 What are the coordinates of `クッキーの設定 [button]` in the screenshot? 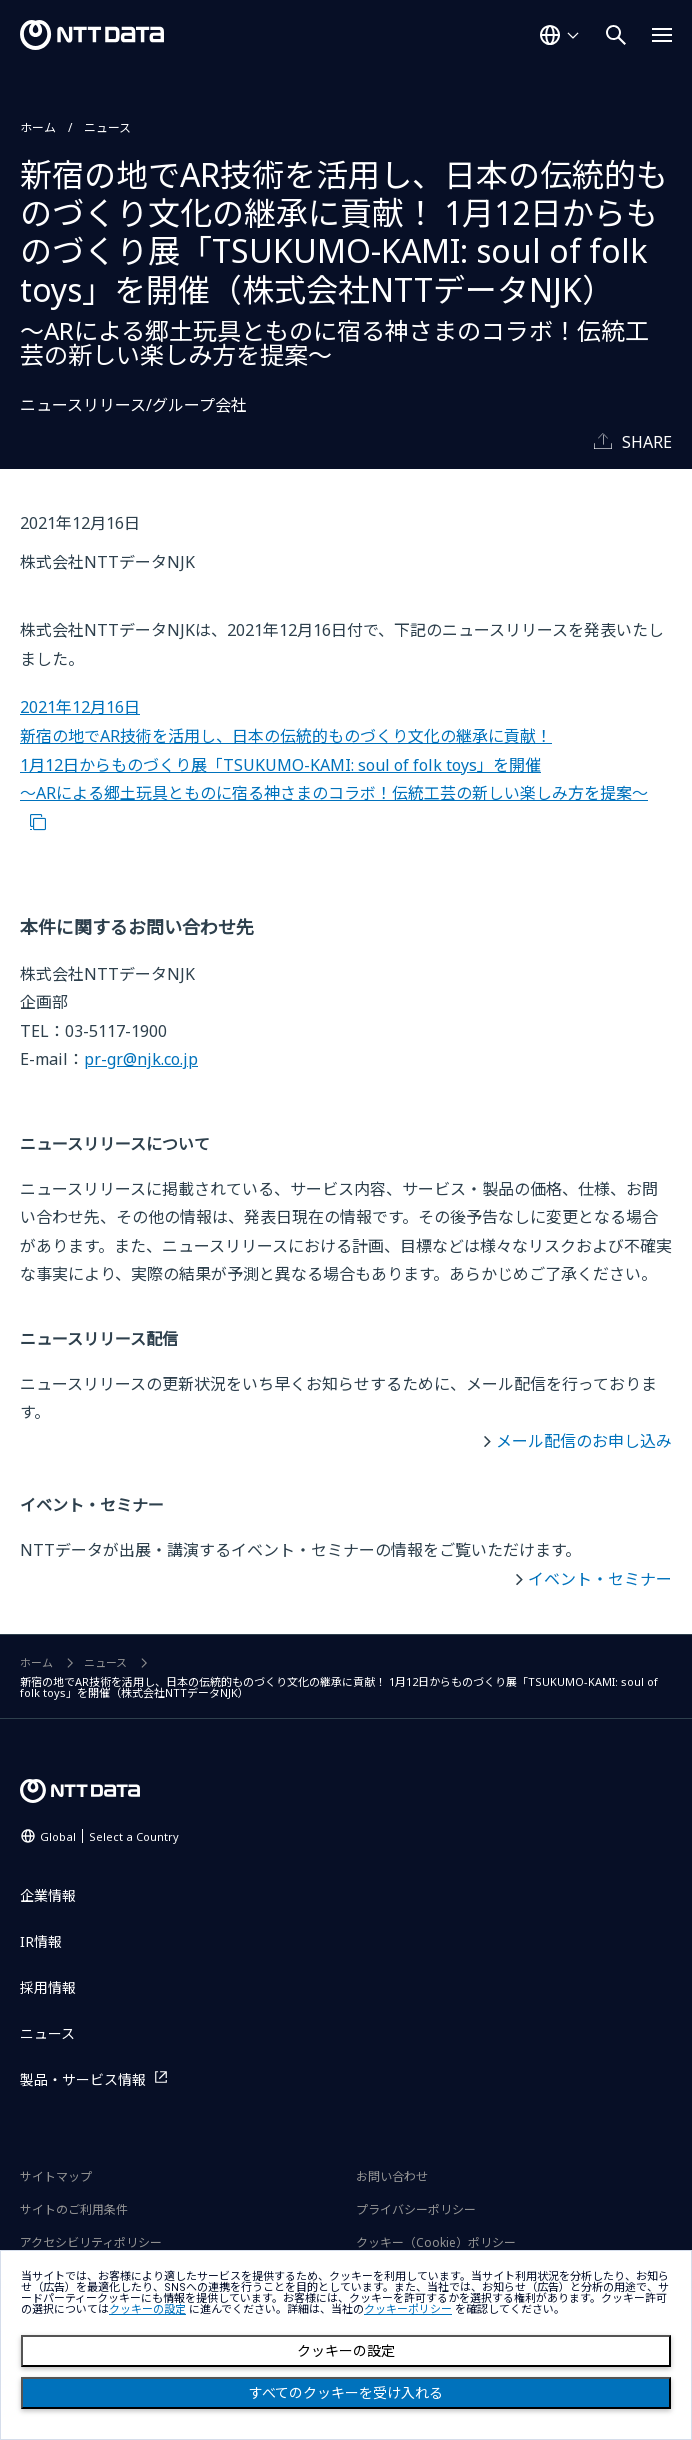 It's located at (147, 2309).